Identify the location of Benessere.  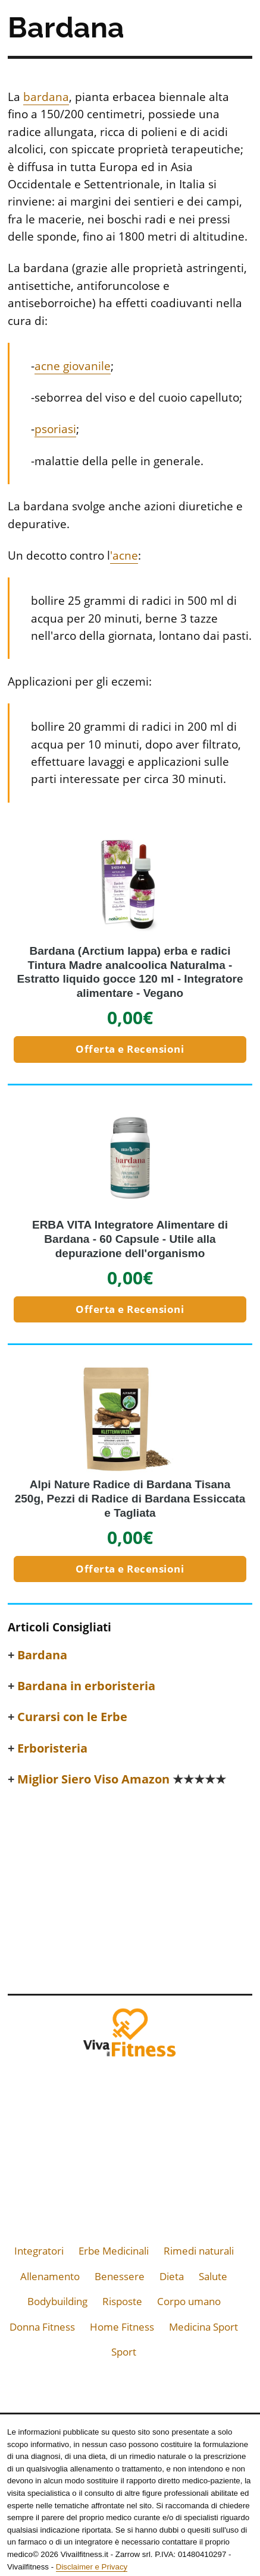
(120, 2276).